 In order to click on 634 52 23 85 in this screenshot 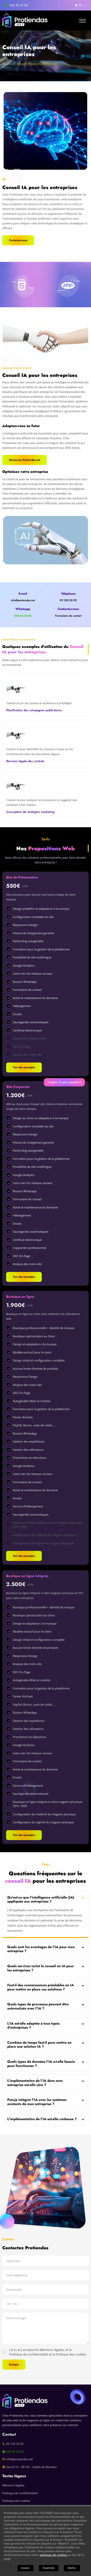, I will do `click(18, 5)`.